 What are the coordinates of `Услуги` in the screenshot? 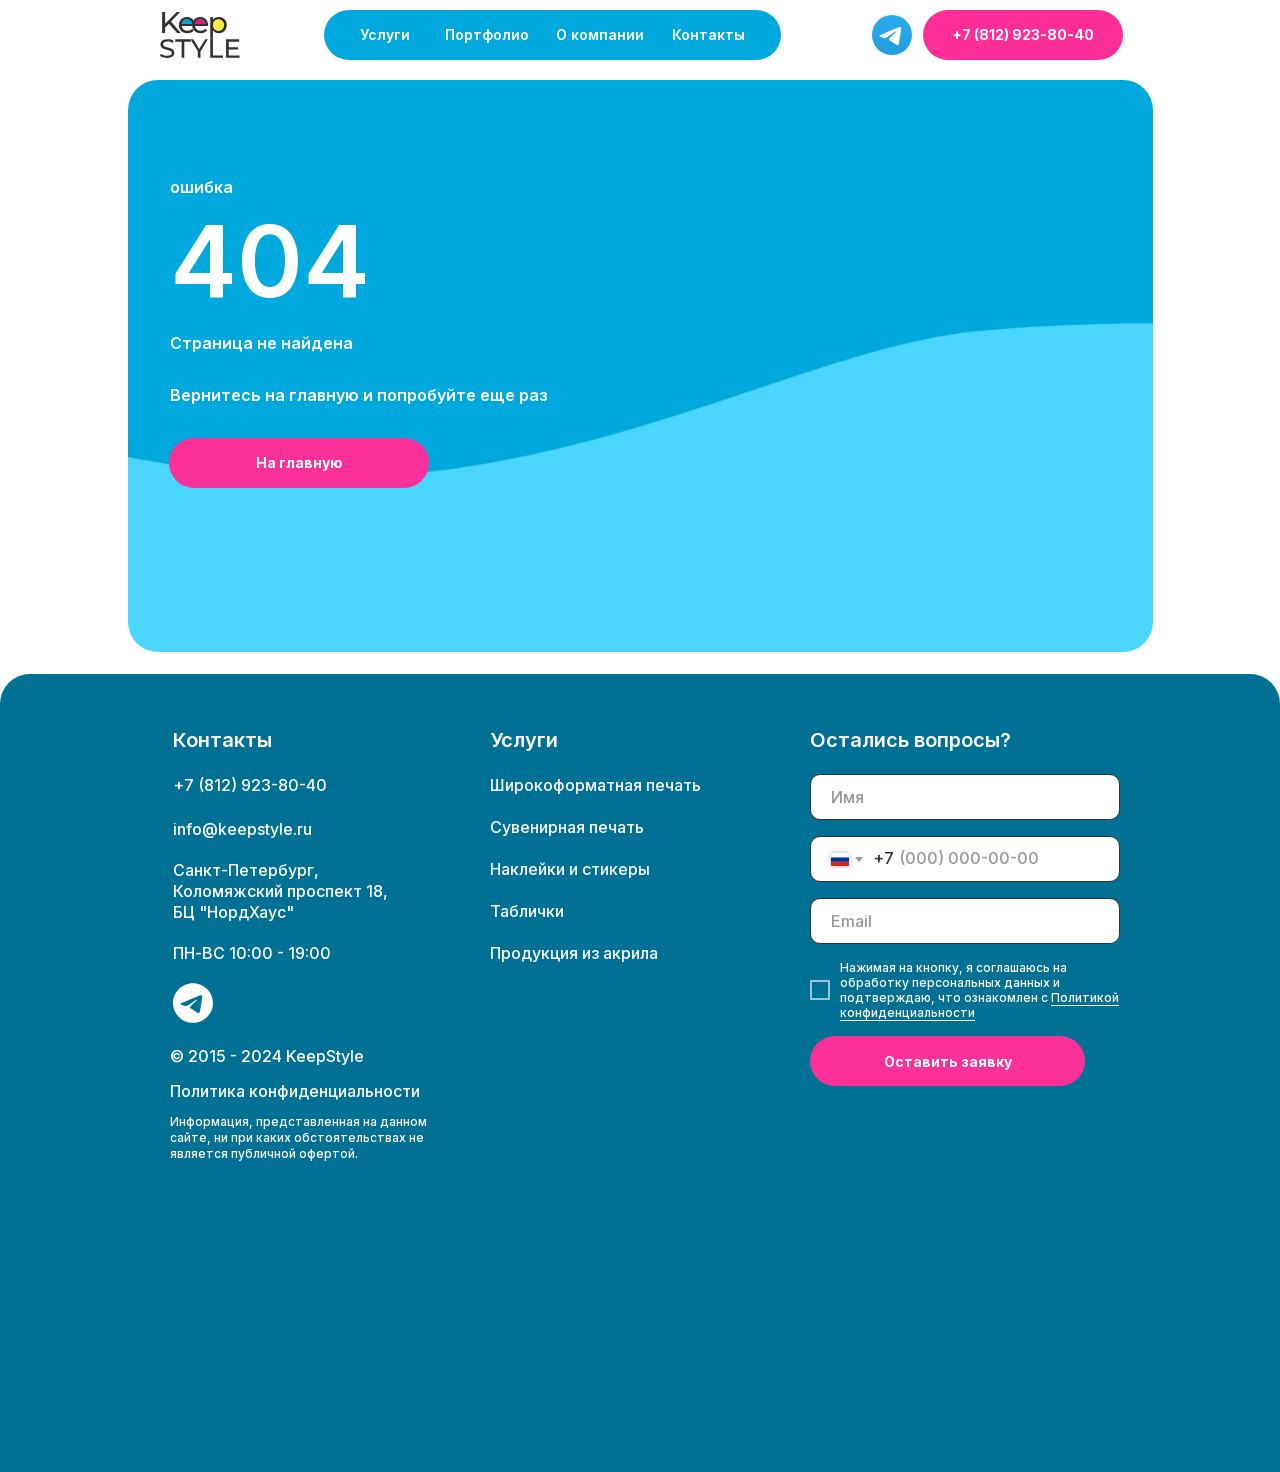 It's located at (385, 34).